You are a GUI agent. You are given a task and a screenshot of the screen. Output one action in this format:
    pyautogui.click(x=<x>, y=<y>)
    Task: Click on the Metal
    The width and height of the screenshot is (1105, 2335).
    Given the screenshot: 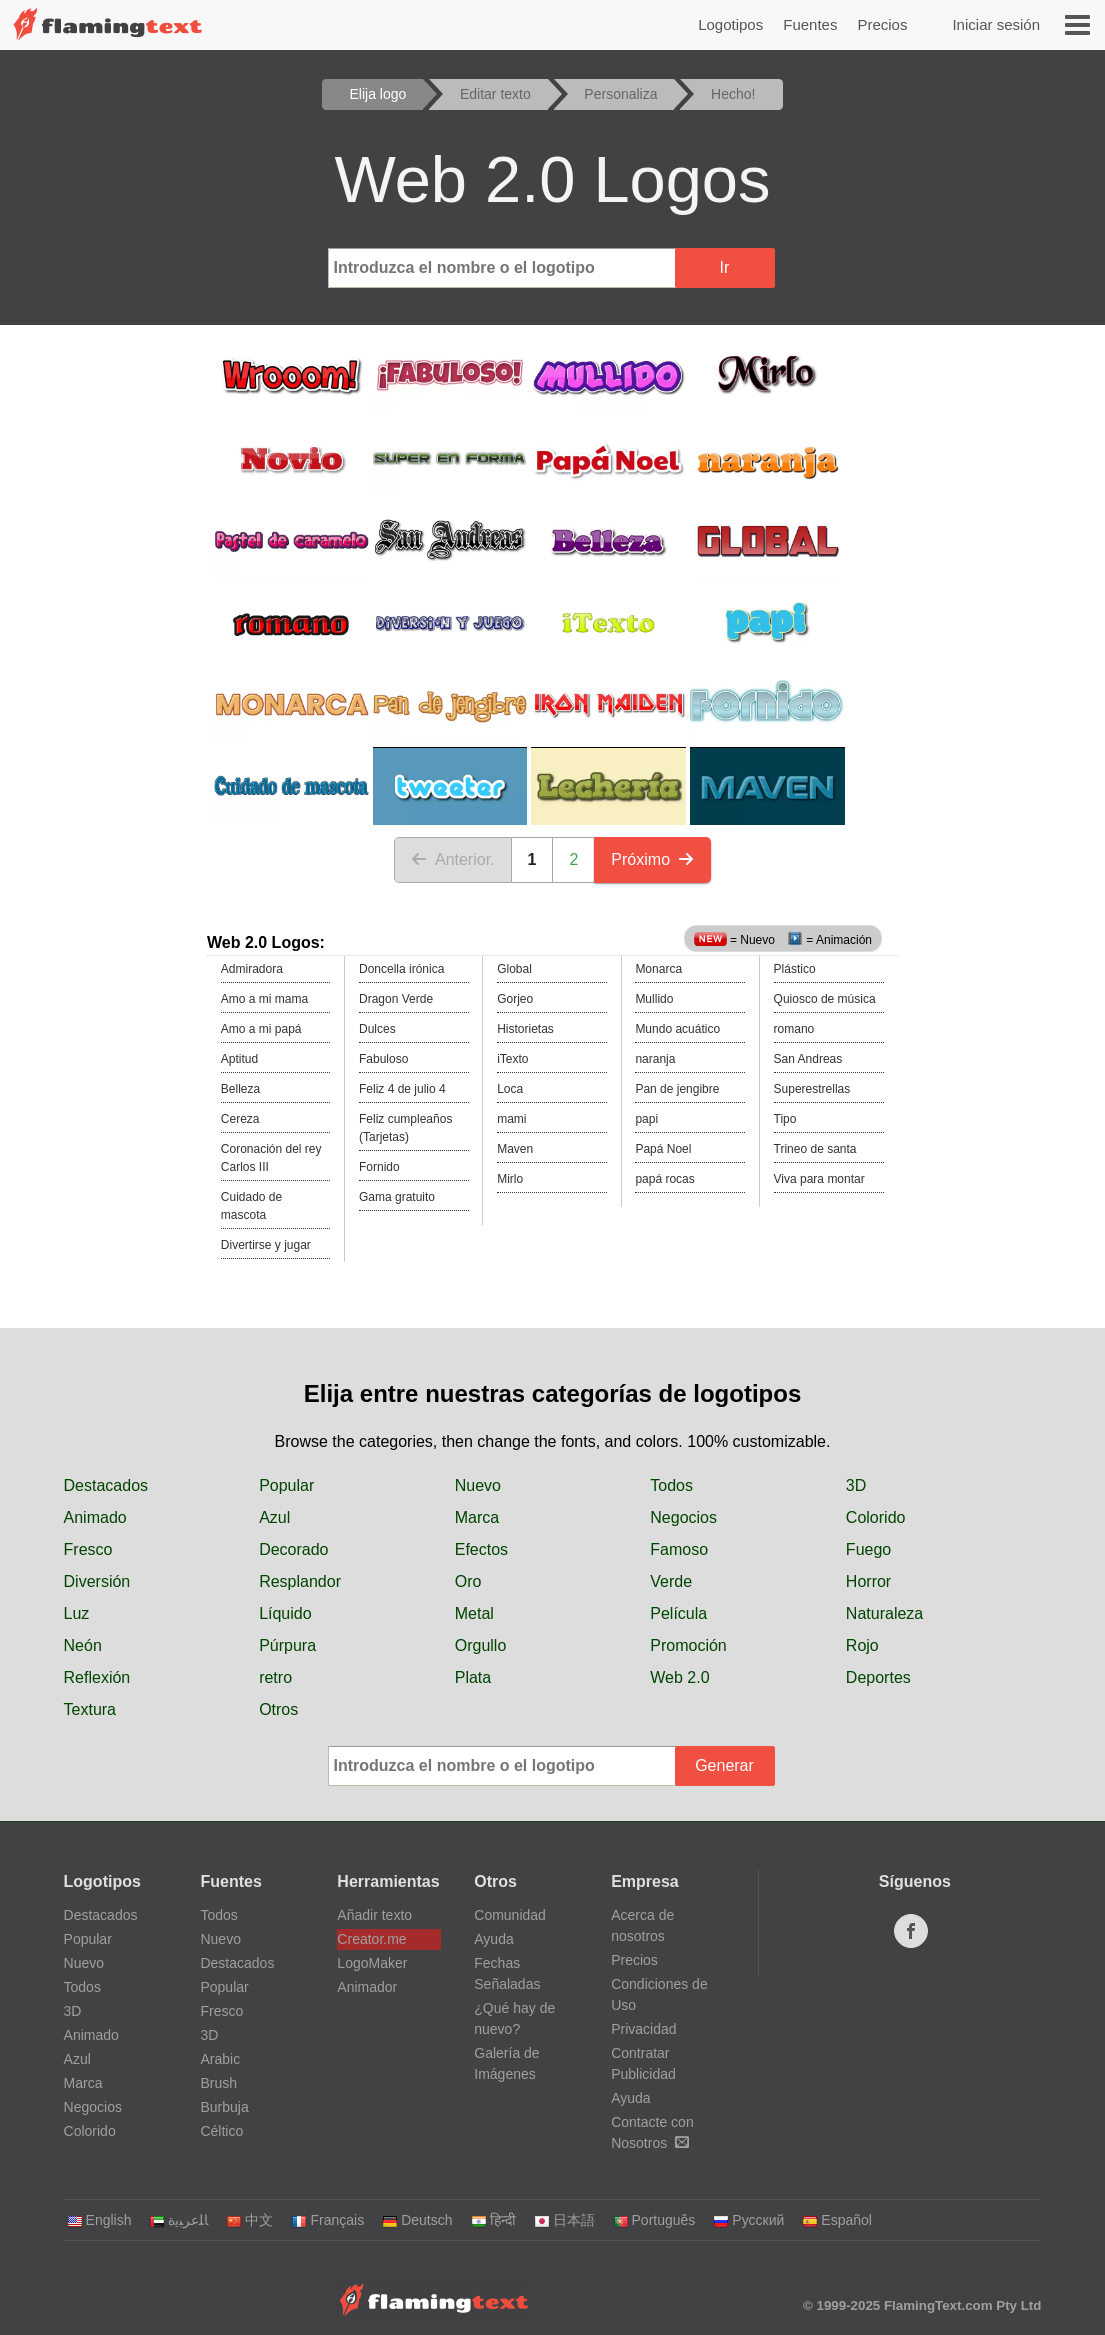 What is the action you would take?
    pyautogui.click(x=474, y=1613)
    